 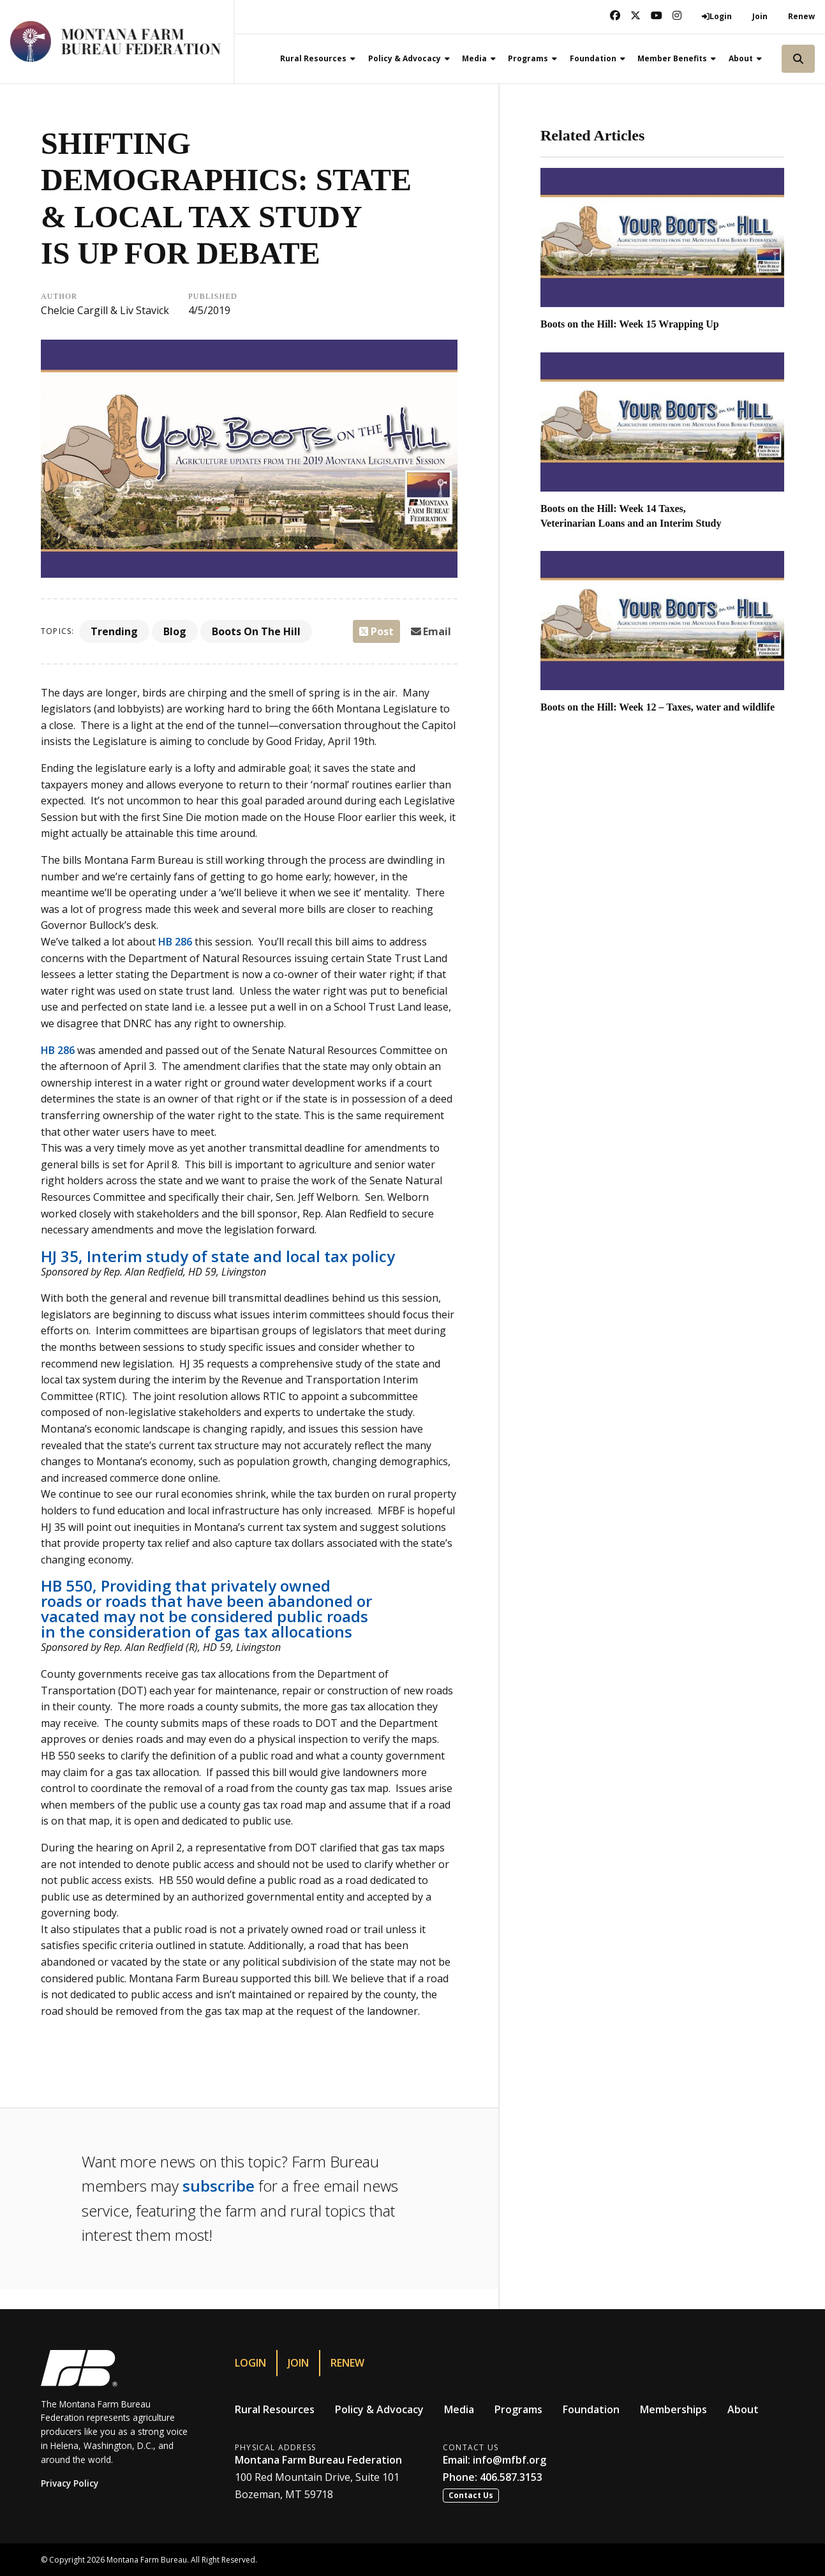 What do you see at coordinates (379, 2409) in the screenshot?
I see `Policy & Advocacy` at bounding box center [379, 2409].